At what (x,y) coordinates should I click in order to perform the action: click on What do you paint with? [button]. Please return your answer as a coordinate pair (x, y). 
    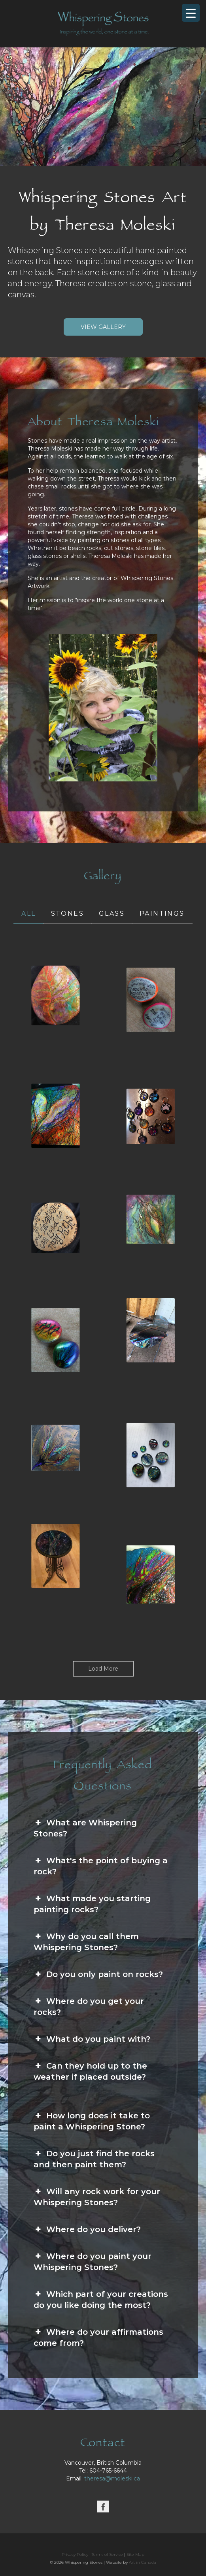
    Looking at the image, I should click on (92, 2039).